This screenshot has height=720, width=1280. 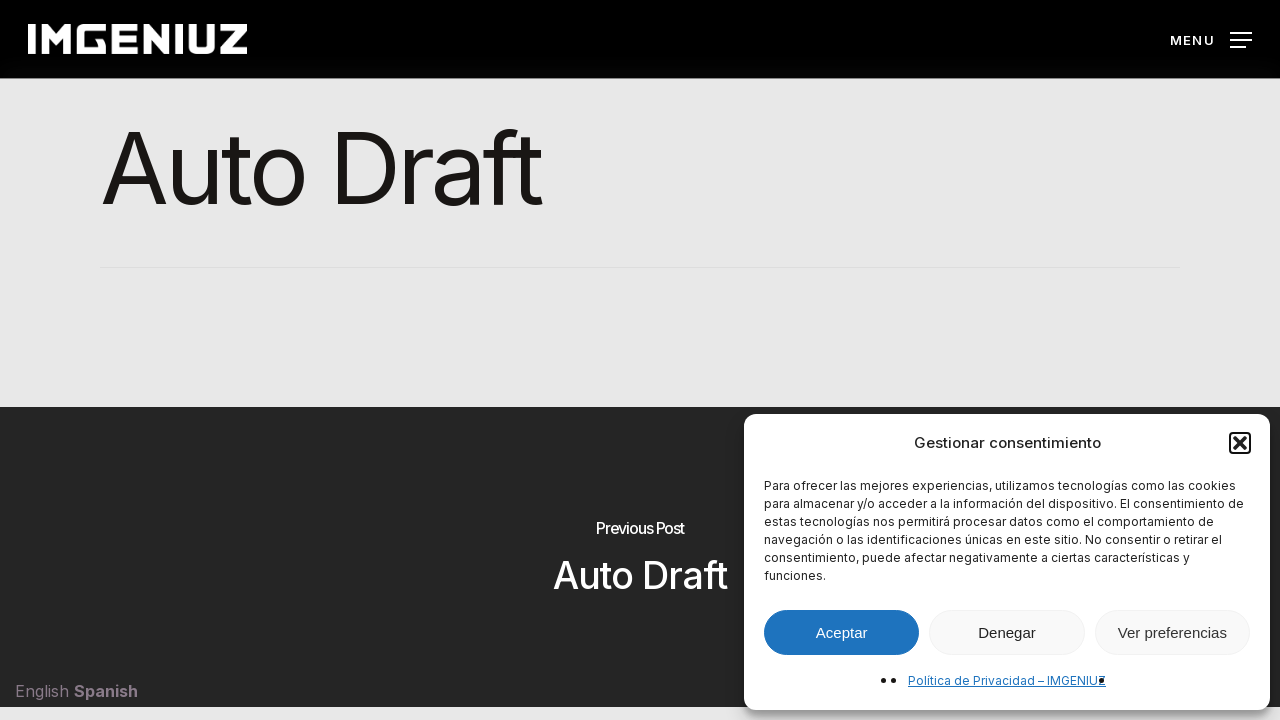 What do you see at coordinates (1240, 443) in the screenshot?
I see `[button]` at bounding box center [1240, 443].